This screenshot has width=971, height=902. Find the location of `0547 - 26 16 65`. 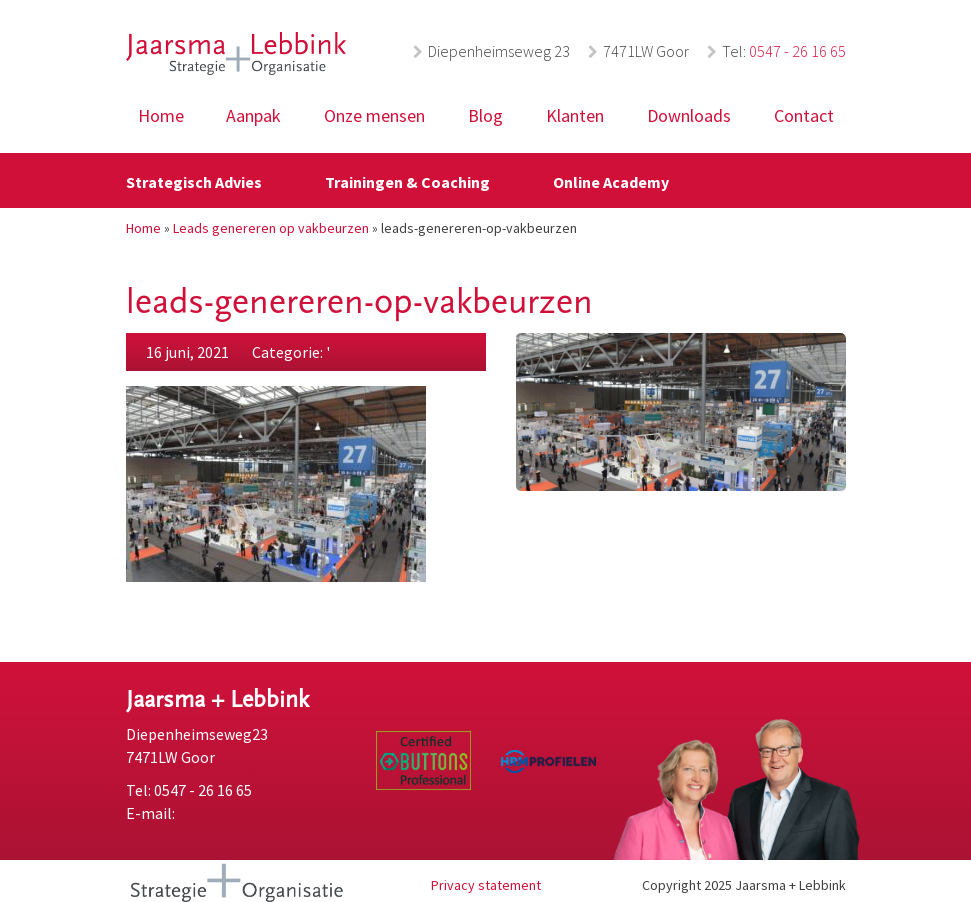

0547 - 26 16 65 is located at coordinates (797, 51).